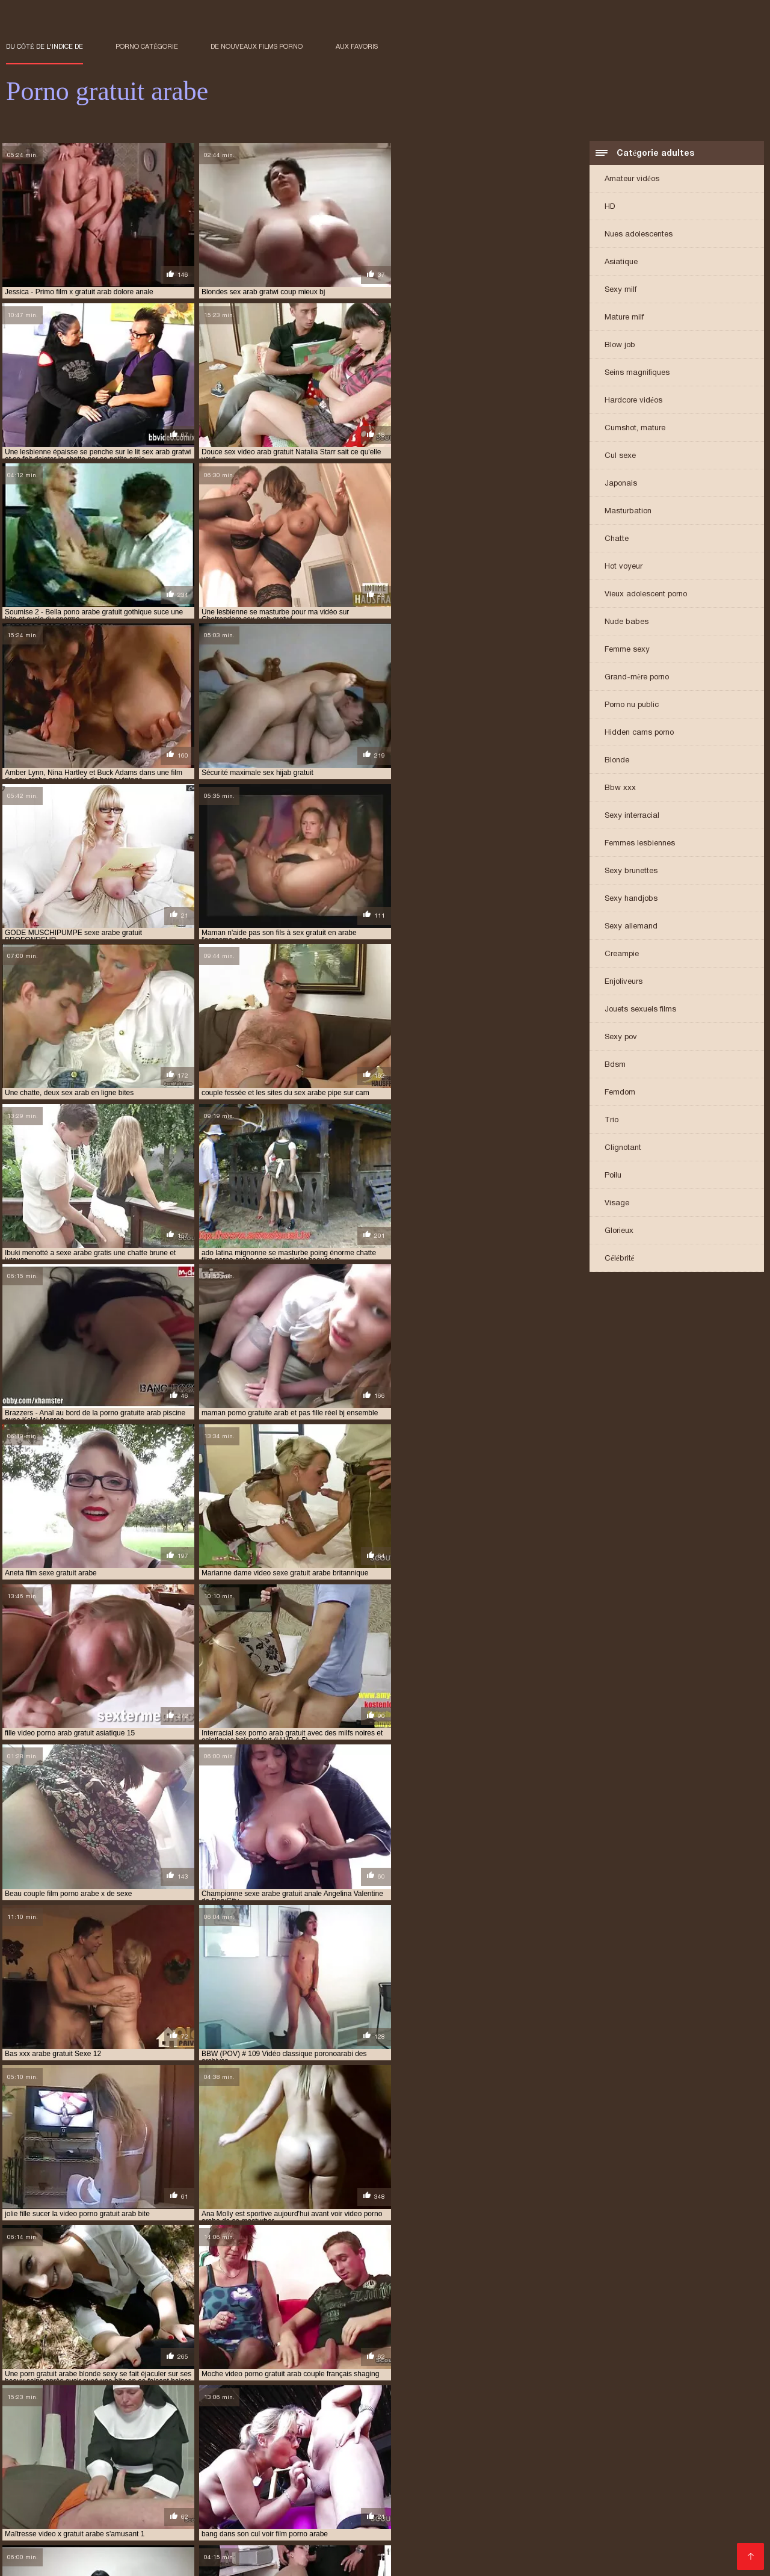 Image resolution: width=770 pixels, height=2576 pixels. What do you see at coordinates (623, 981) in the screenshot?
I see `Enjoliveurs` at bounding box center [623, 981].